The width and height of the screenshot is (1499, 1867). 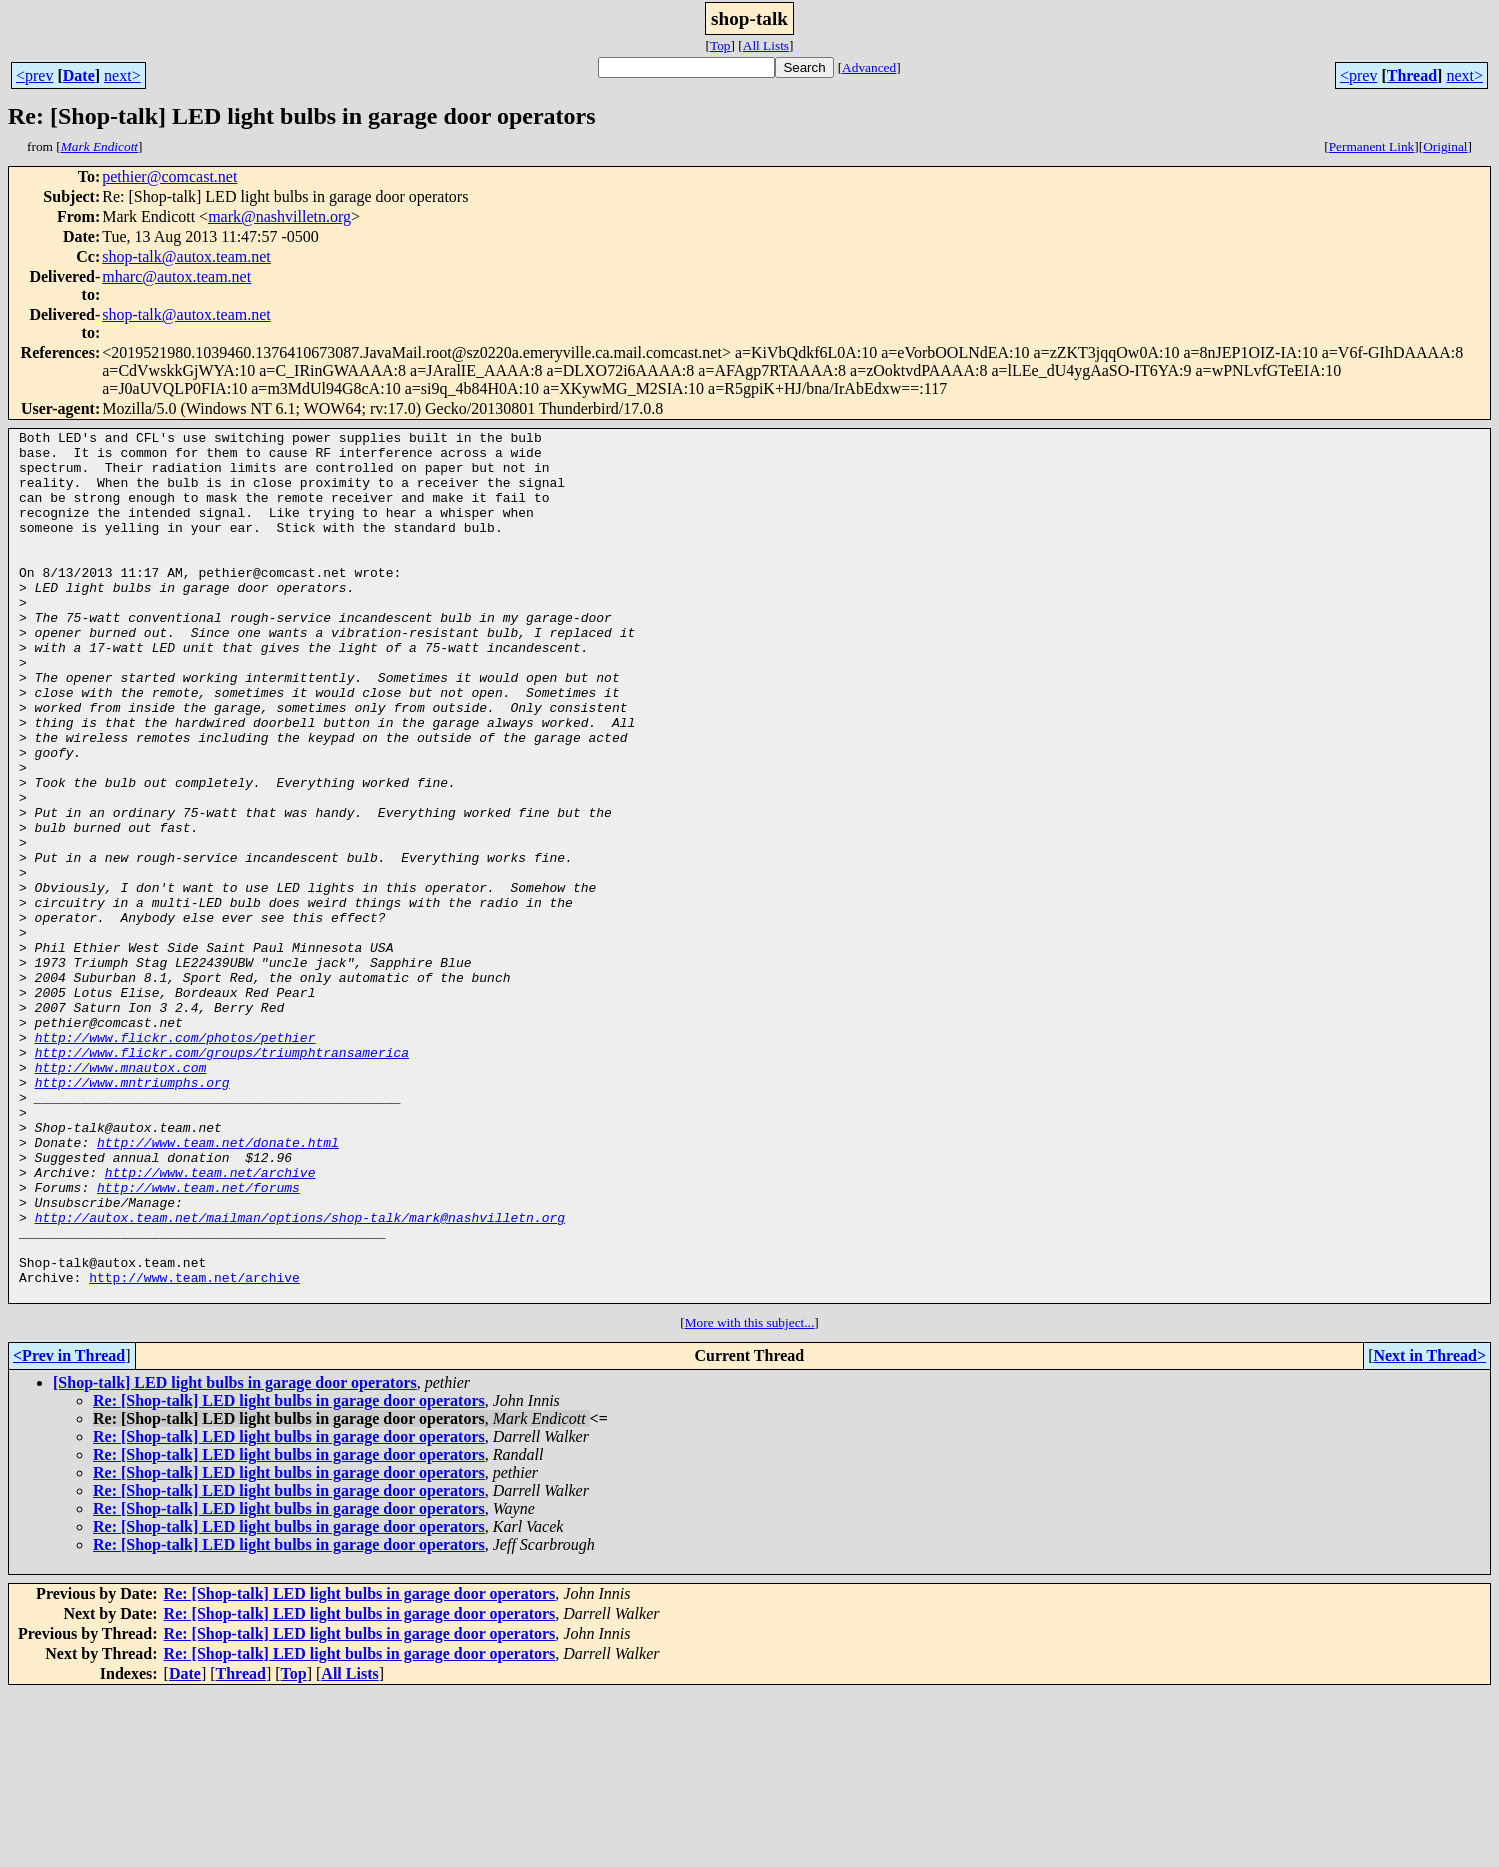 What do you see at coordinates (79, 75) in the screenshot?
I see `Date` at bounding box center [79, 75].